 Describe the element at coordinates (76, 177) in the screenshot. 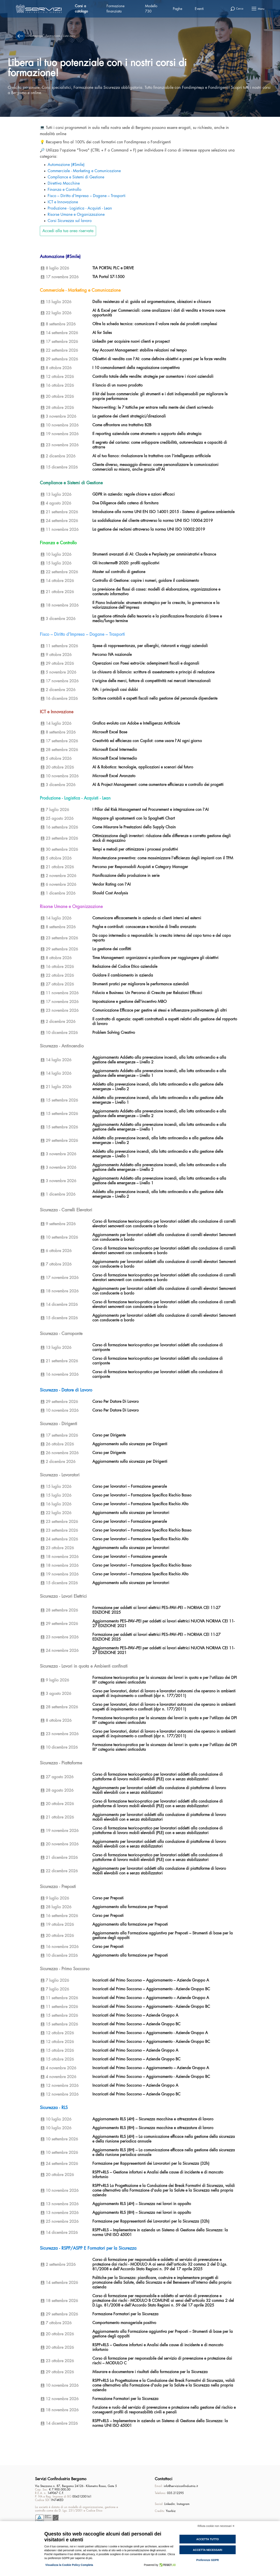

I see `Compliance e Sistemi di Gestione` at that location.